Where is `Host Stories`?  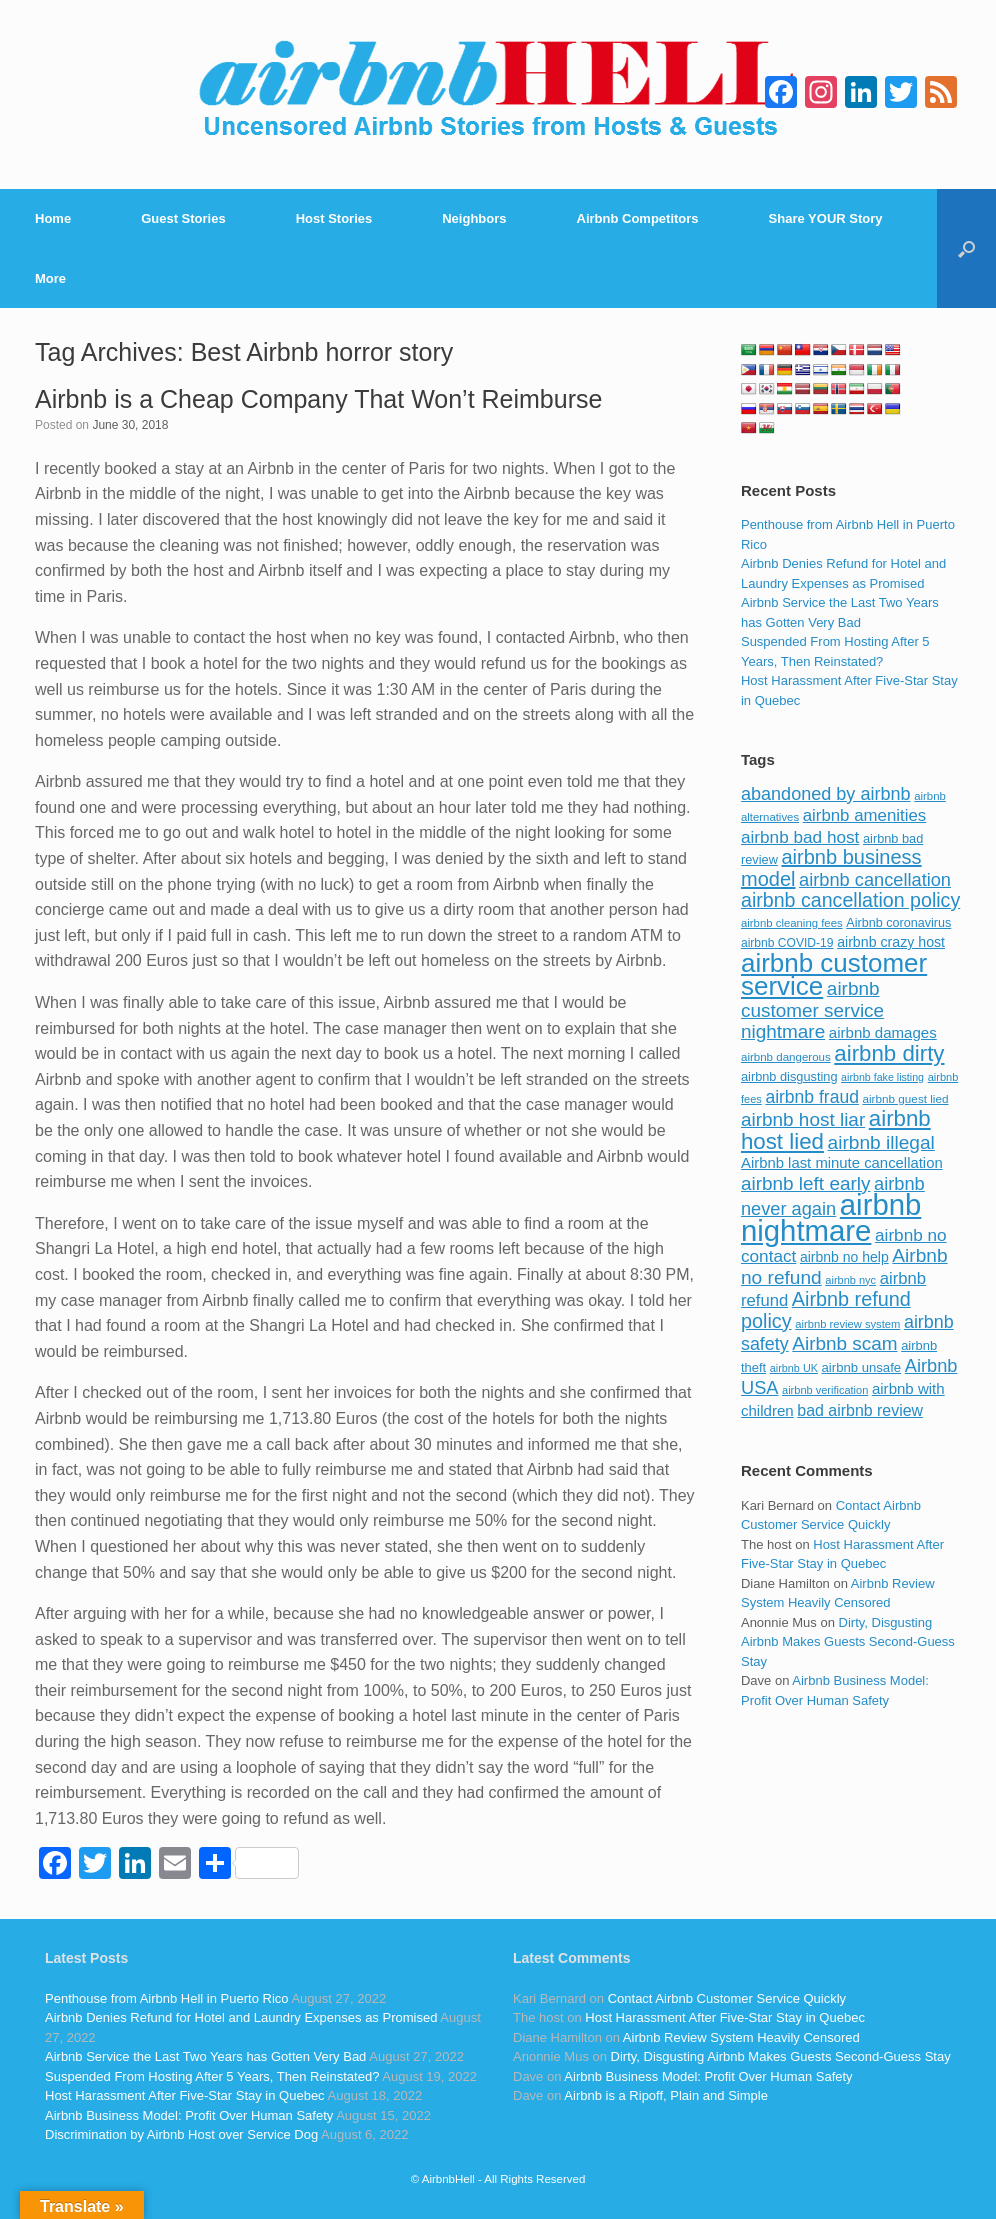
Host Stories is located at coordinates (334, 218).